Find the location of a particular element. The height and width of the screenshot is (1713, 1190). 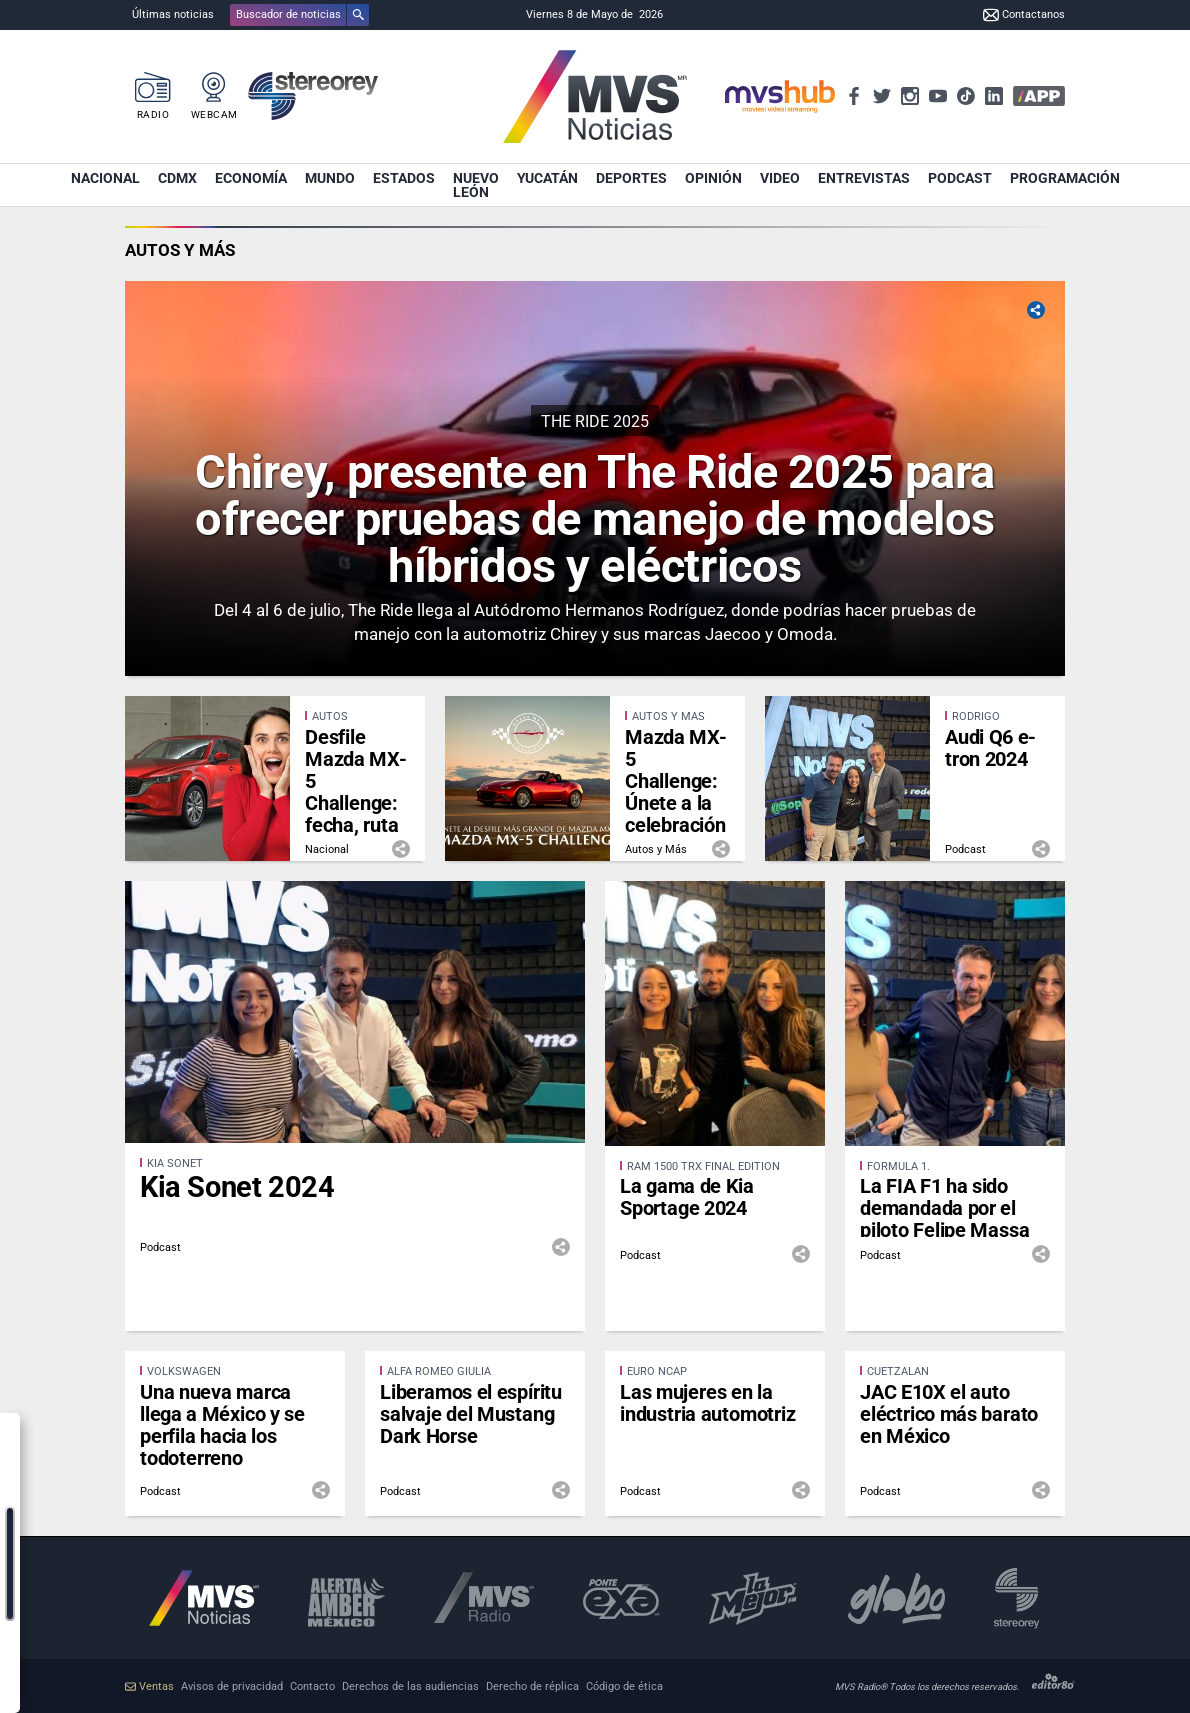

Deportes is located at coordinates (631, 178).